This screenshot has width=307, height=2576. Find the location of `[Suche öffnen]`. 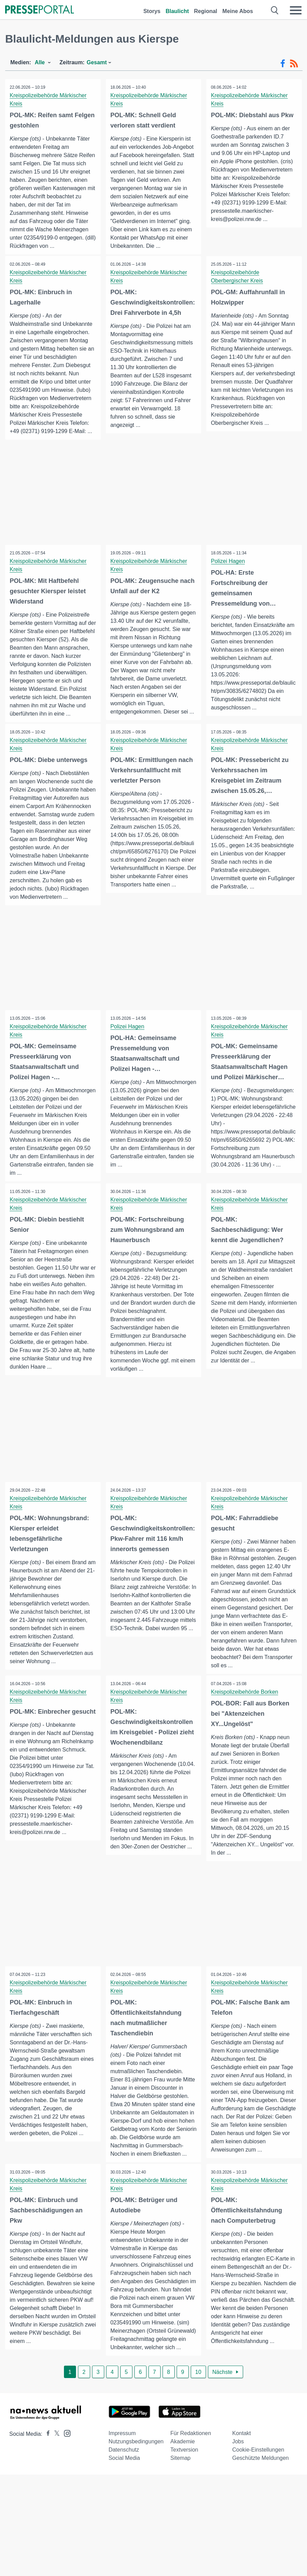

[Suche öffnen] is located at coordinates (275, 10).